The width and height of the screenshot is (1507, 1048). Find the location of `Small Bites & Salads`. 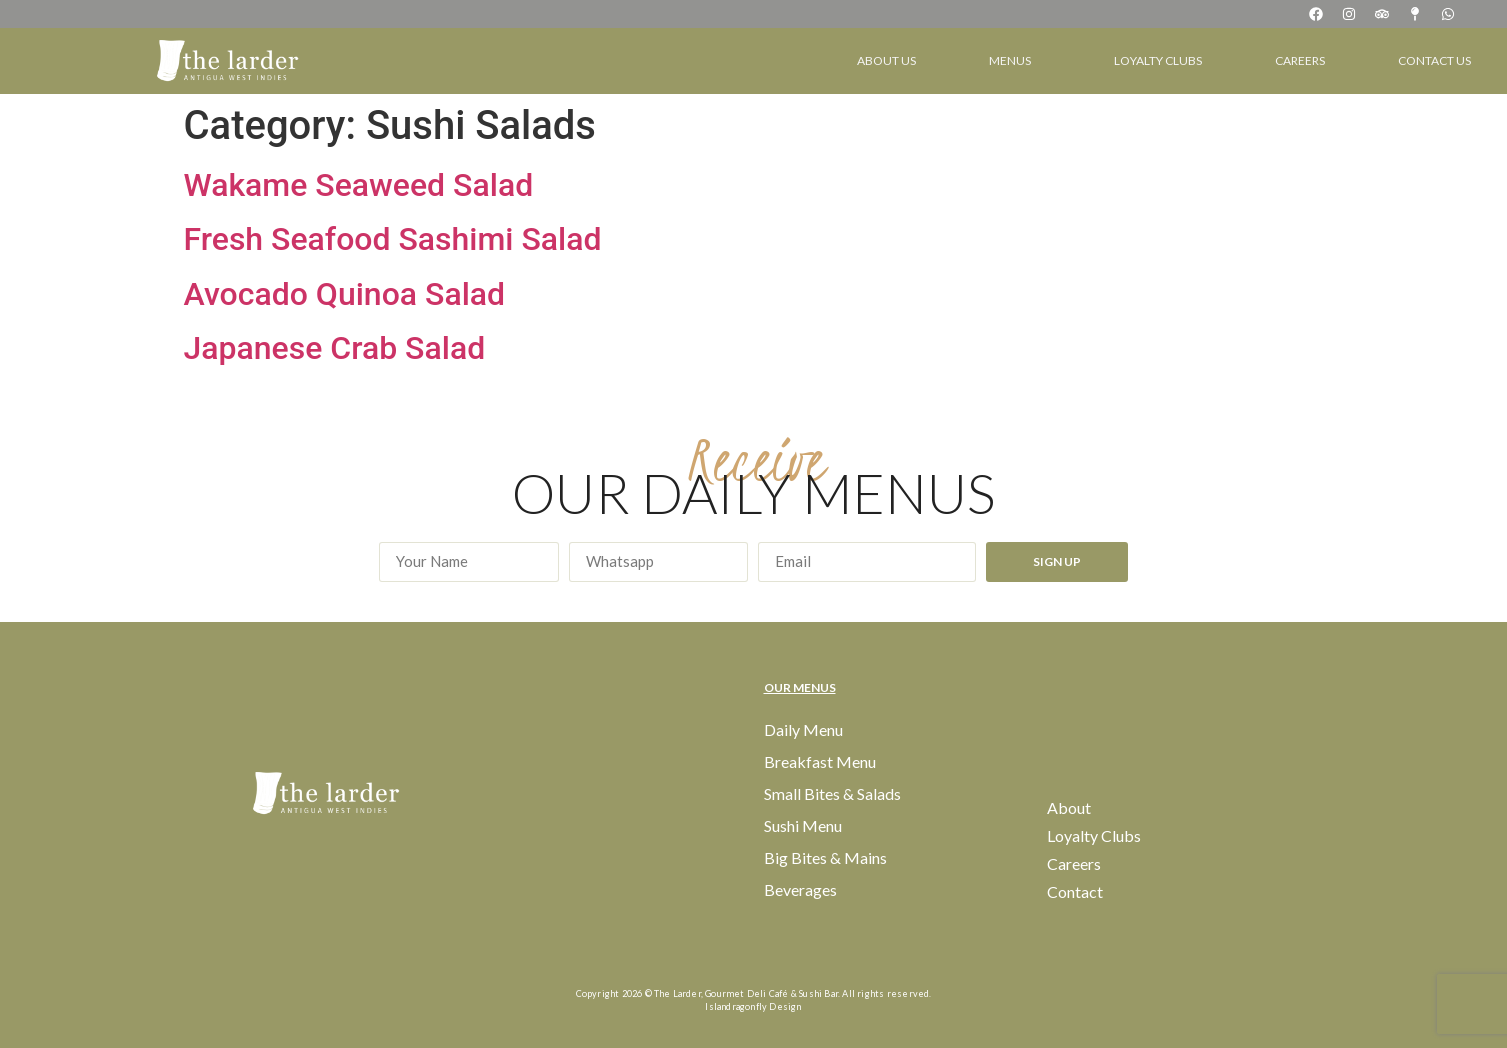

Small Bites & Salads is located at coordinates (832, 793).